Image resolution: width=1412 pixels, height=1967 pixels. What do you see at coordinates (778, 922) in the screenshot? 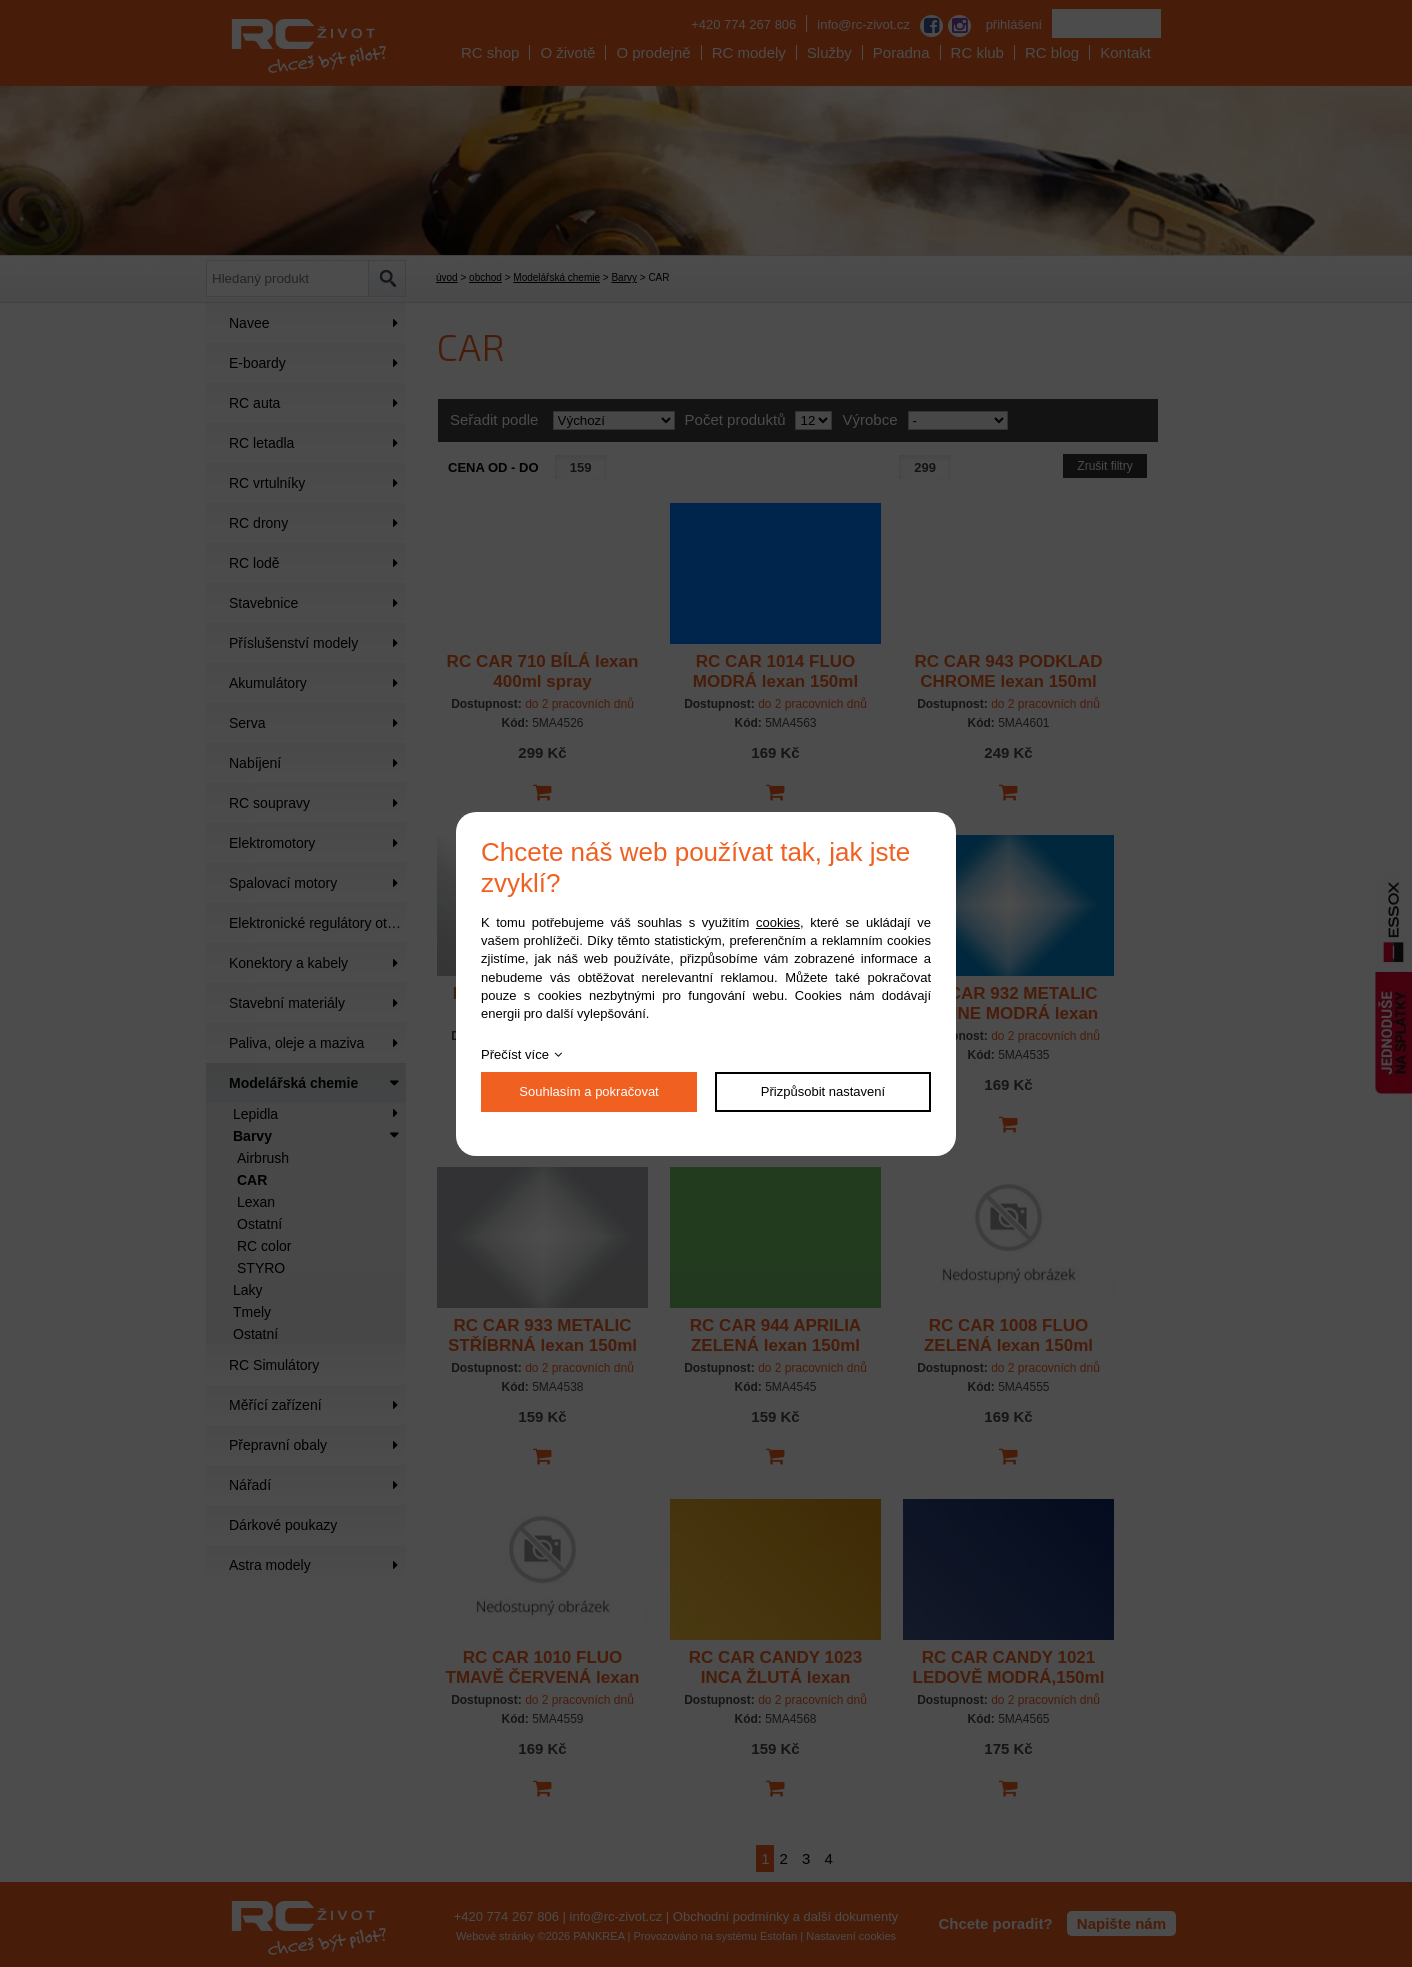
I see `cookies` at bounding box center [778, 922].